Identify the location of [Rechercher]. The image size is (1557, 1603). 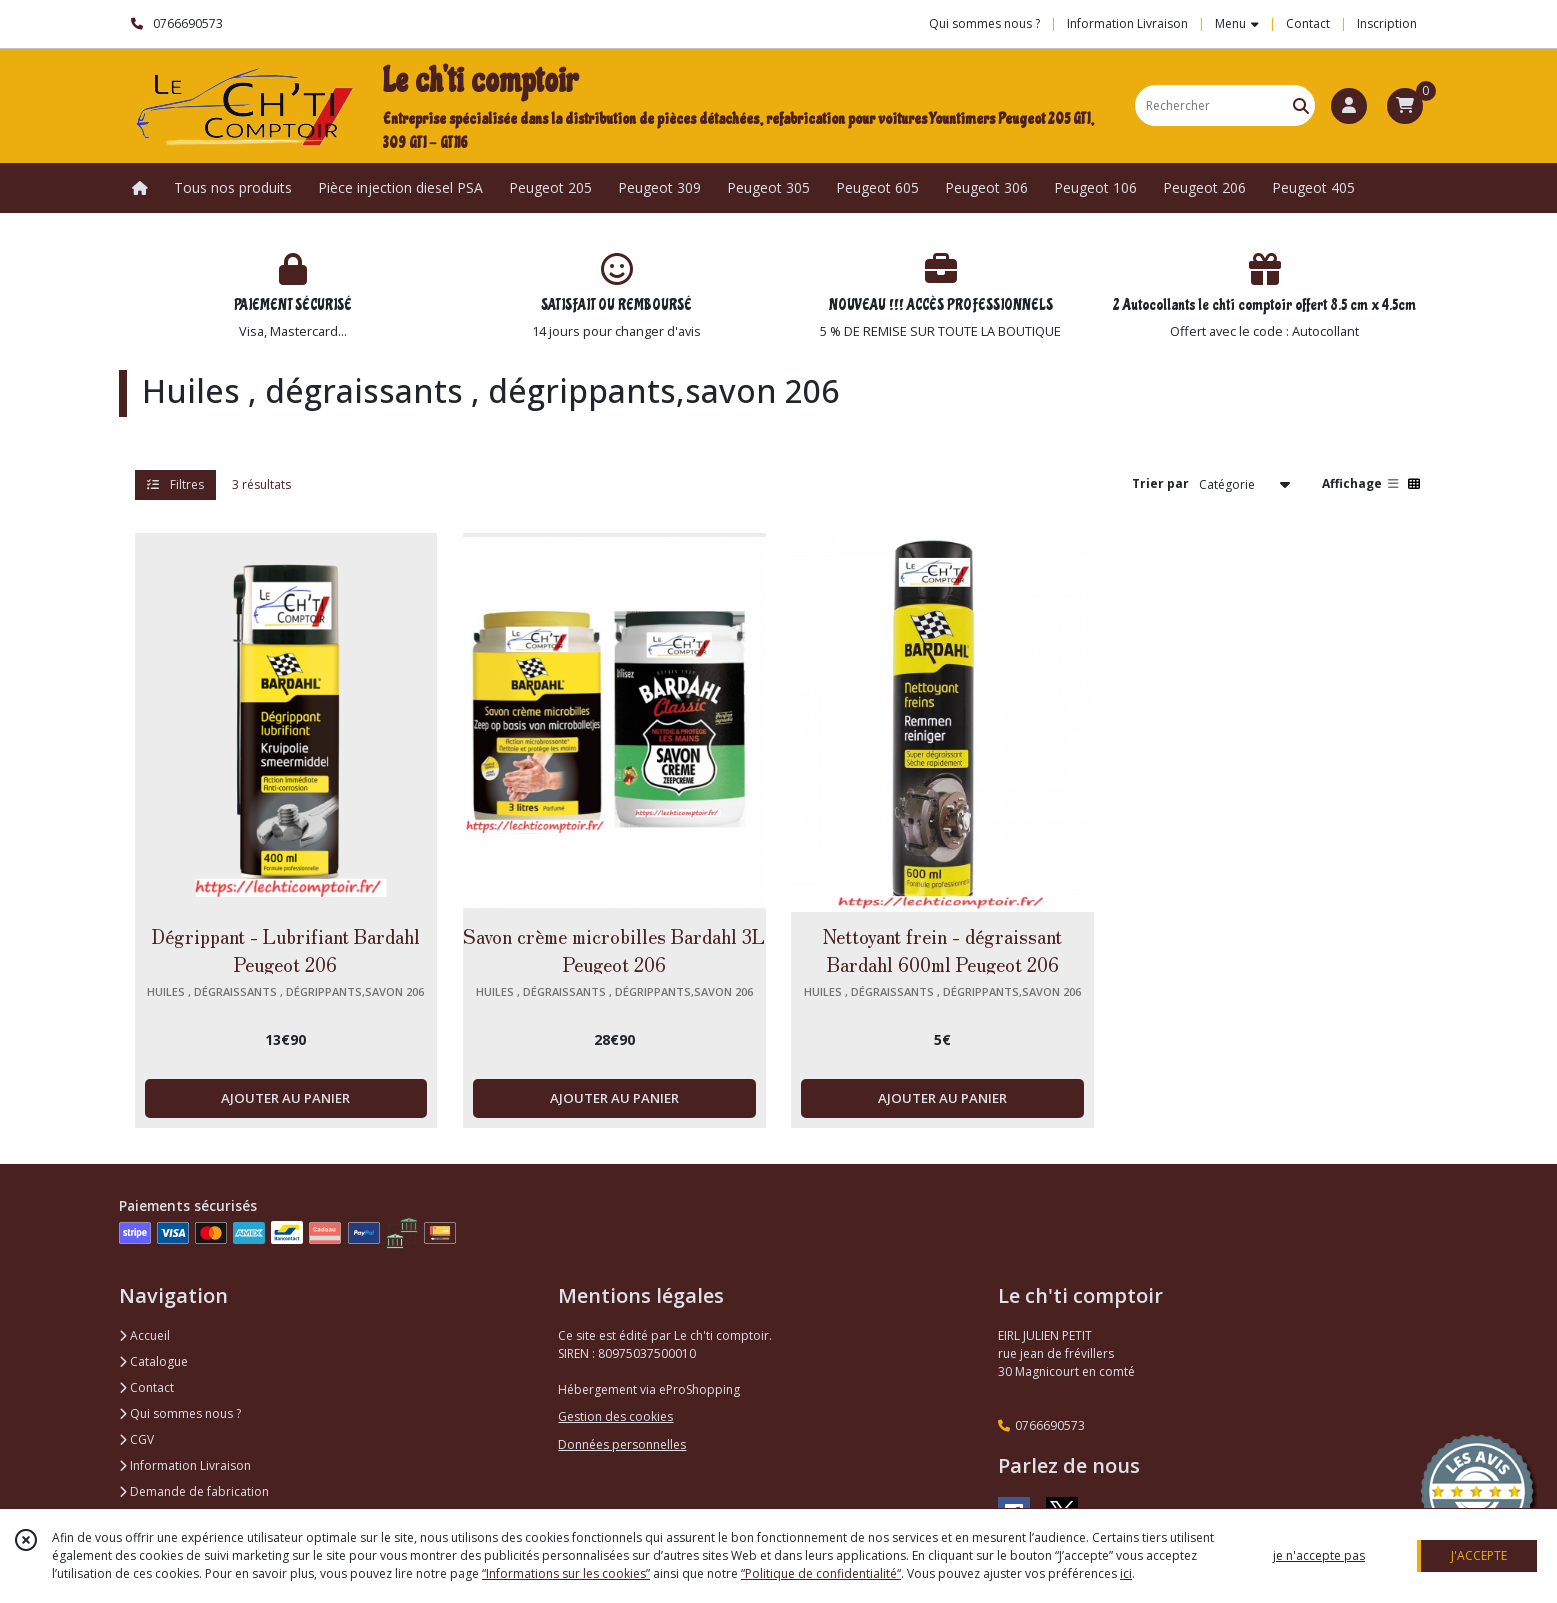
(1301, 105).